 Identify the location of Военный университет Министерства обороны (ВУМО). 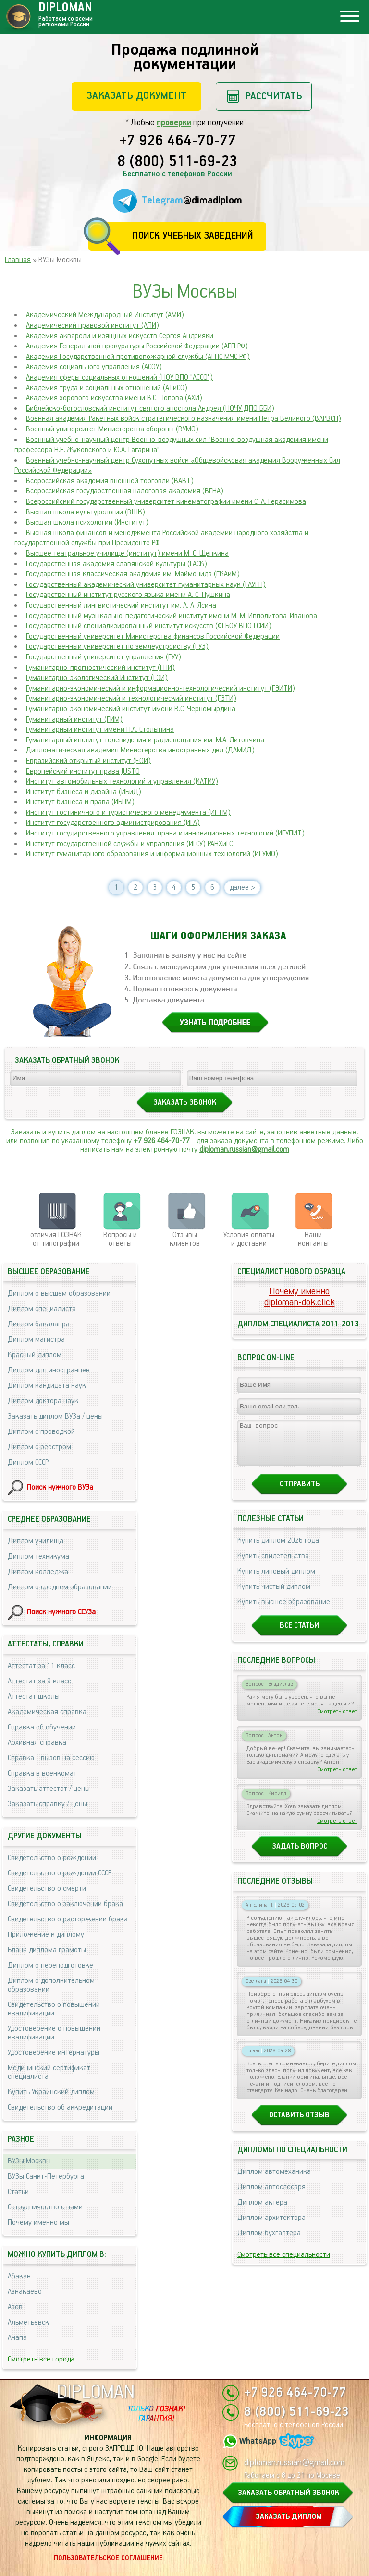
(112, 429).